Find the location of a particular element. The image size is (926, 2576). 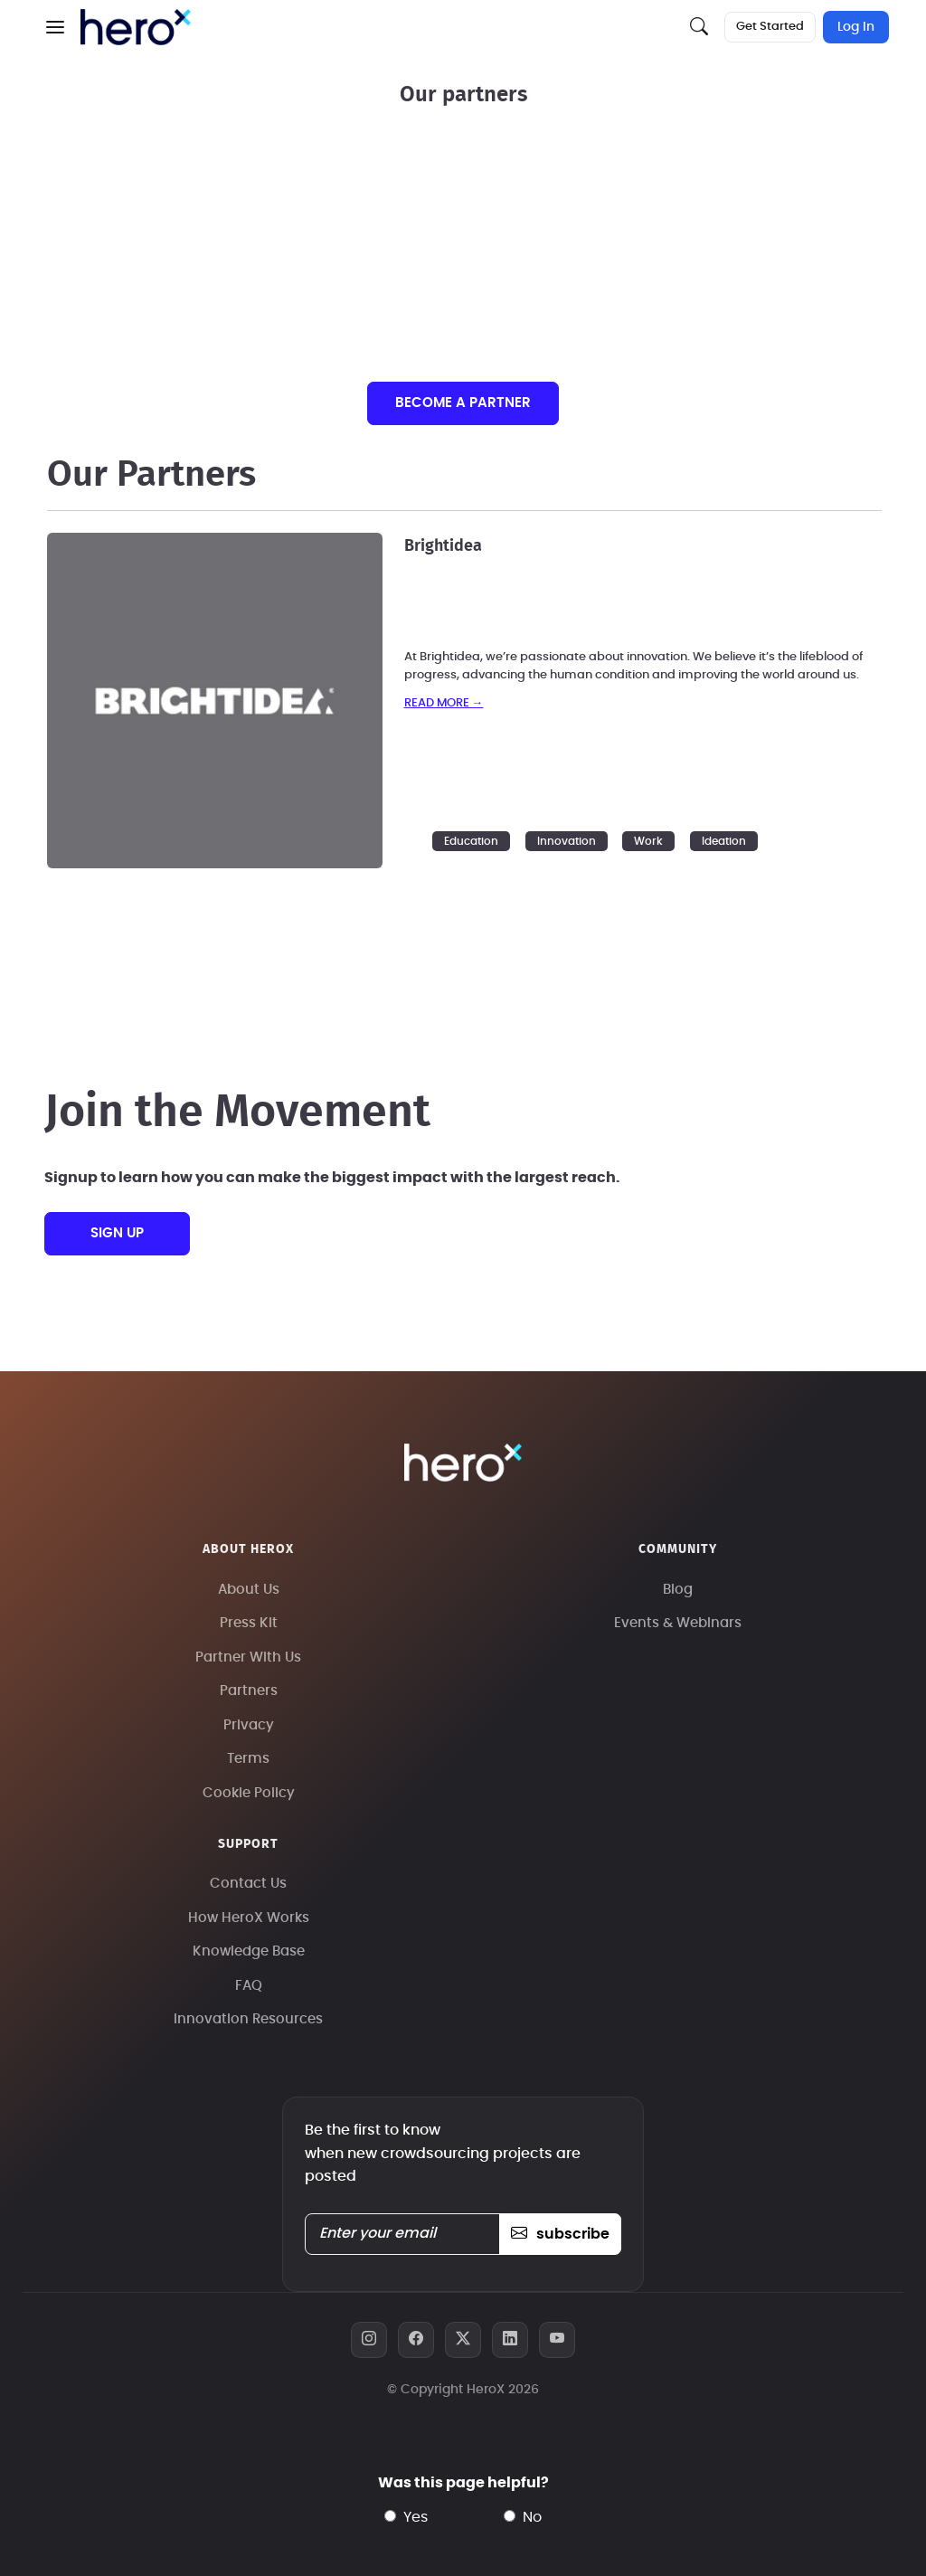

Get Started is located at coordinates (770, 27).